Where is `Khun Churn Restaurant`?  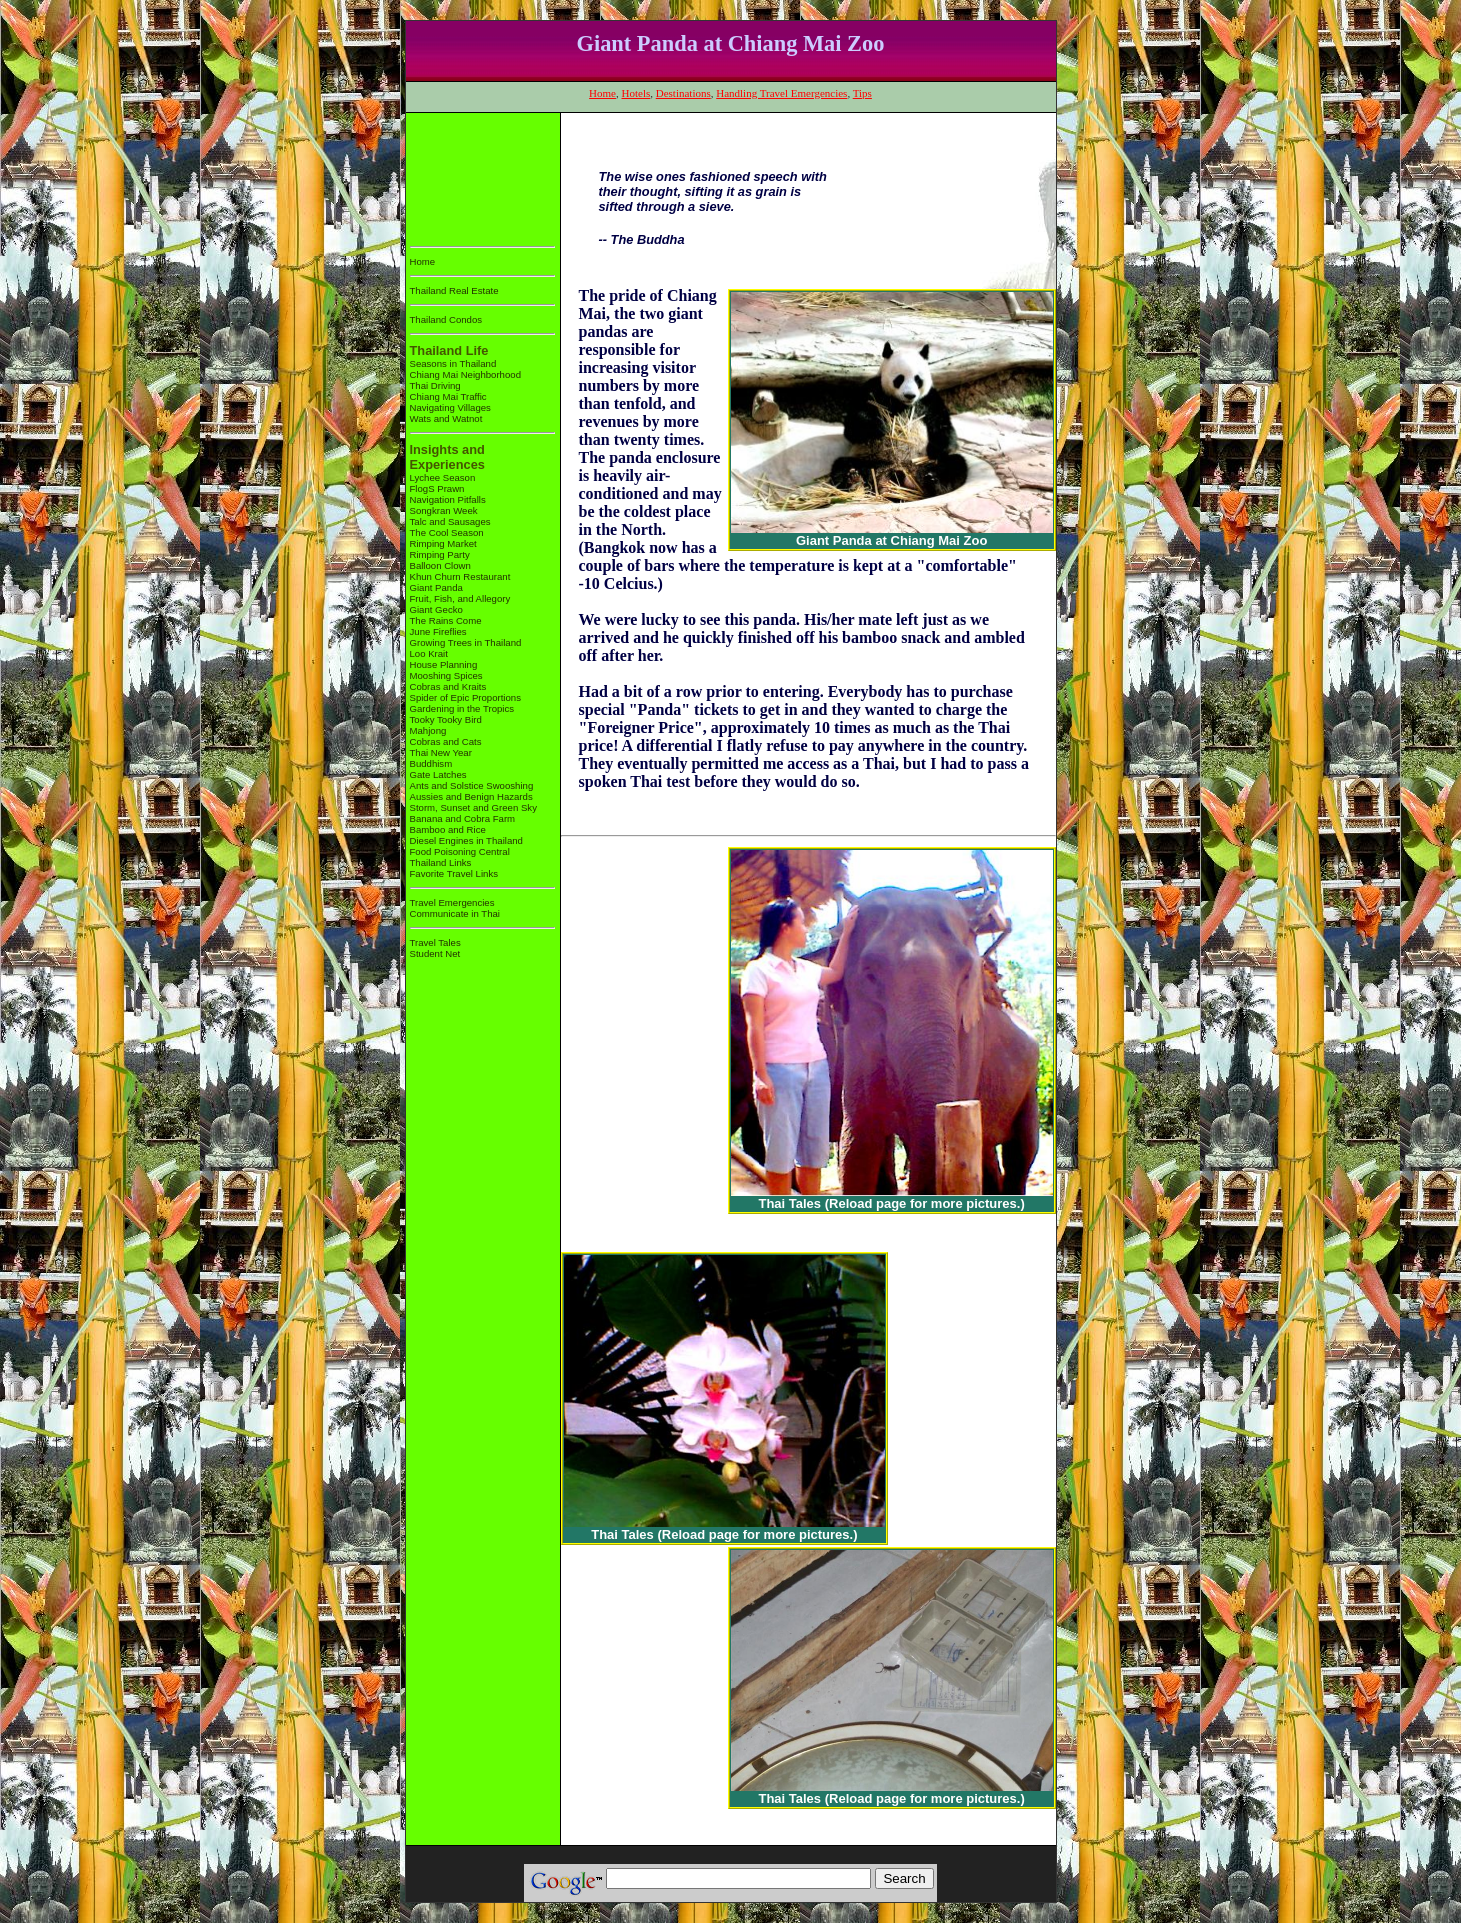 Khun Churn Restaurant is located at coordinates (460, 576).